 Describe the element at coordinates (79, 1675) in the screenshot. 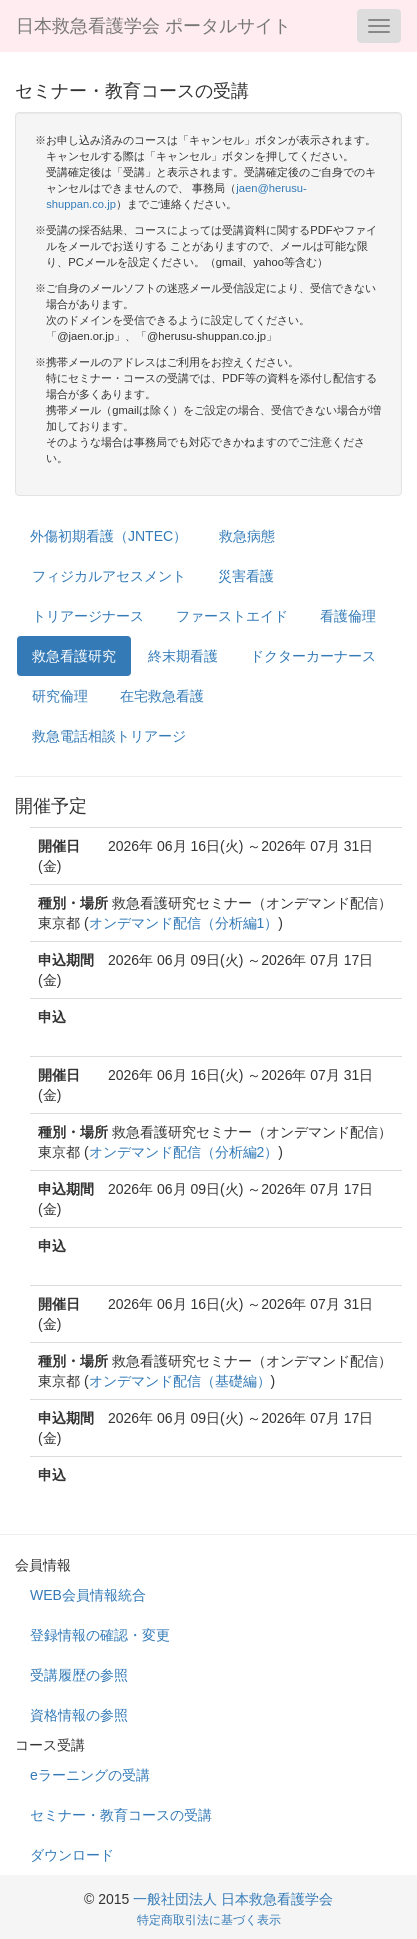

I see `受講履歴の参照` at that location.